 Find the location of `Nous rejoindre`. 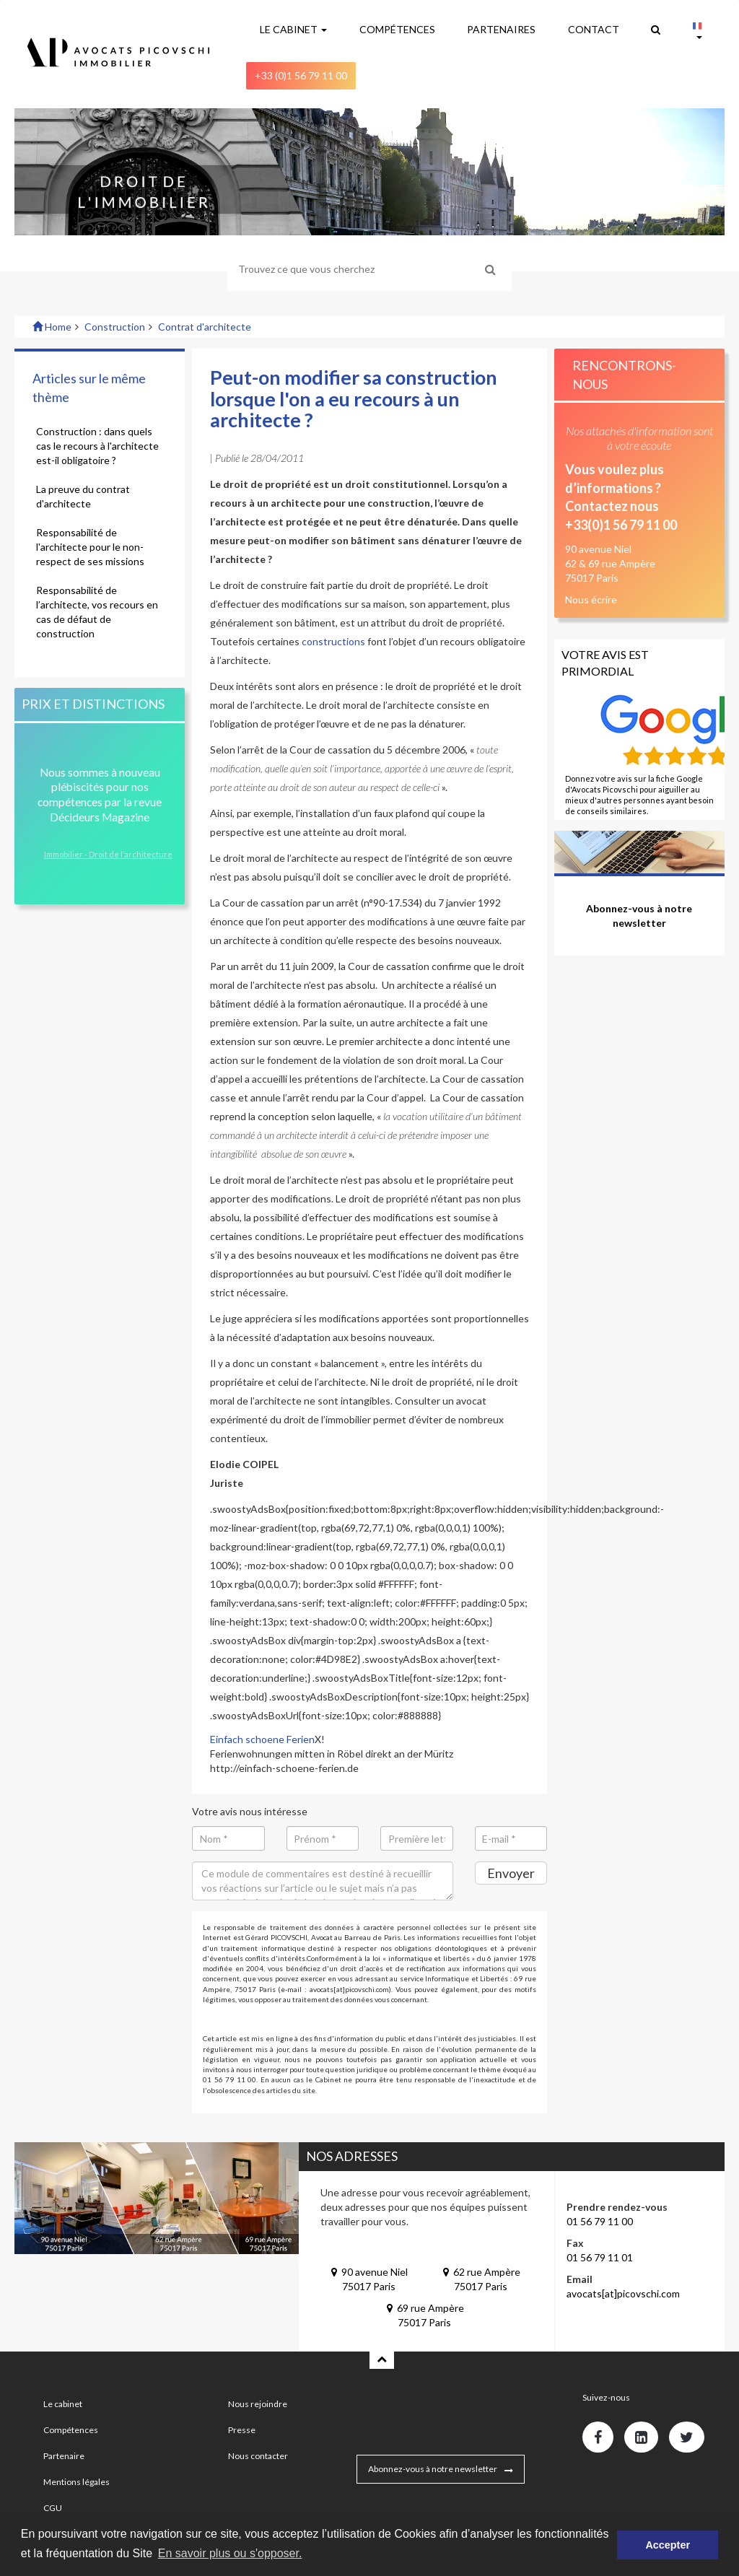

Nous rejoindre is located at coordinates (257, 2403).